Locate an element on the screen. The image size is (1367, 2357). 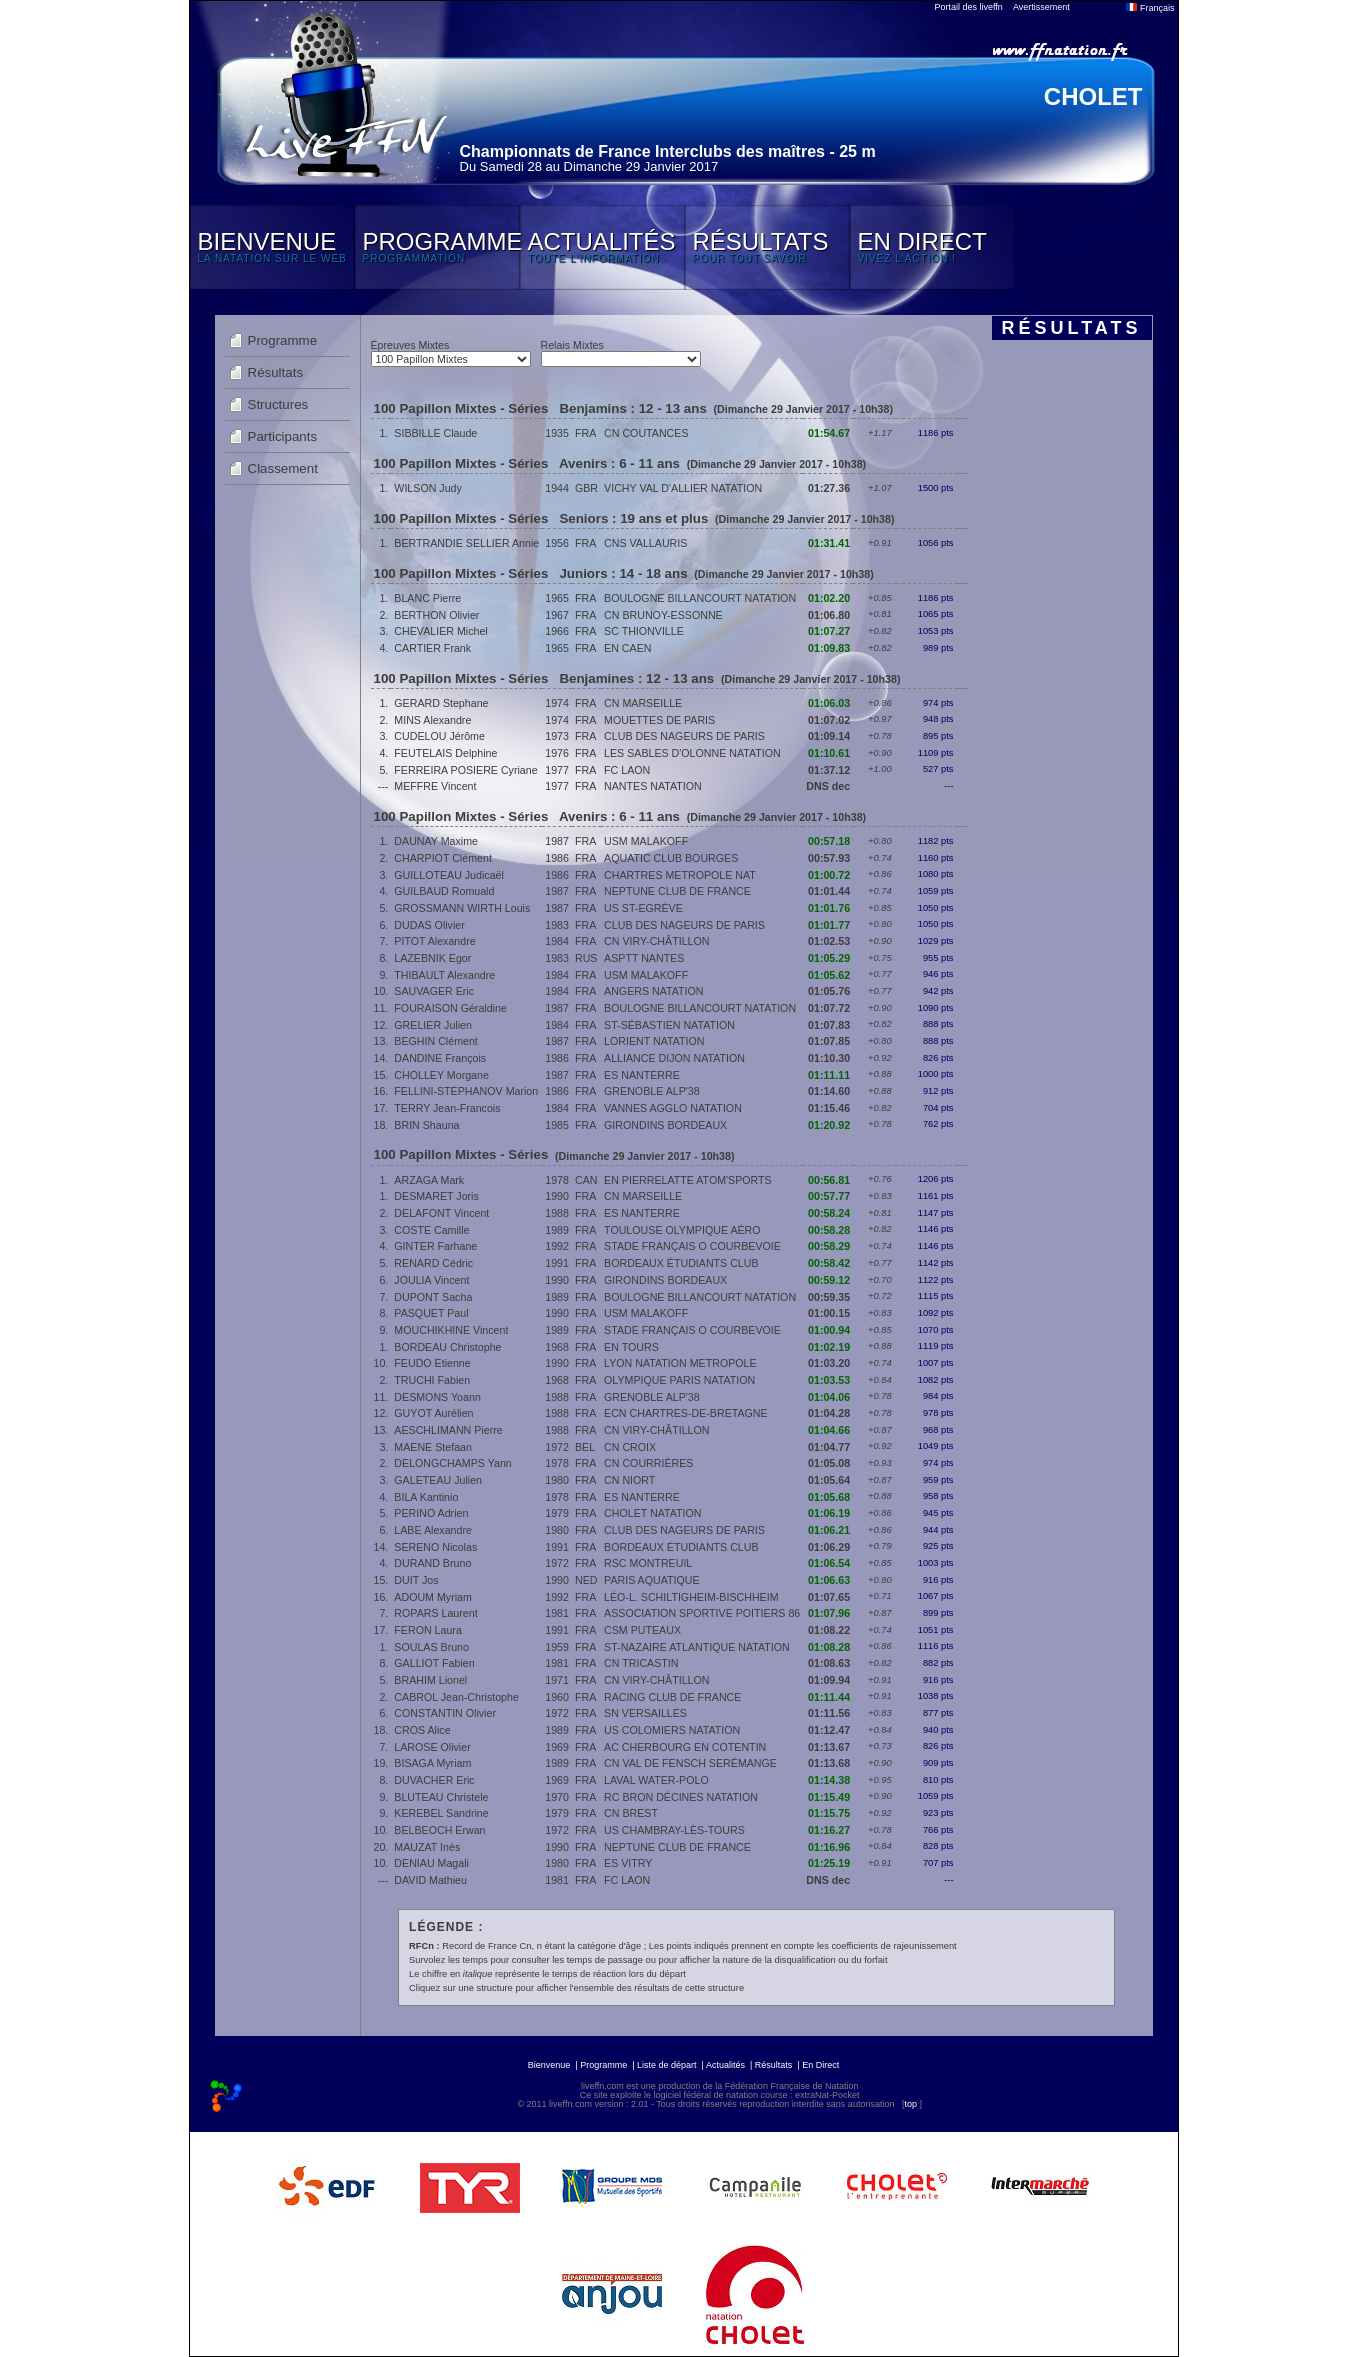
CARTIER Frank is located at coordinates (432, 648).